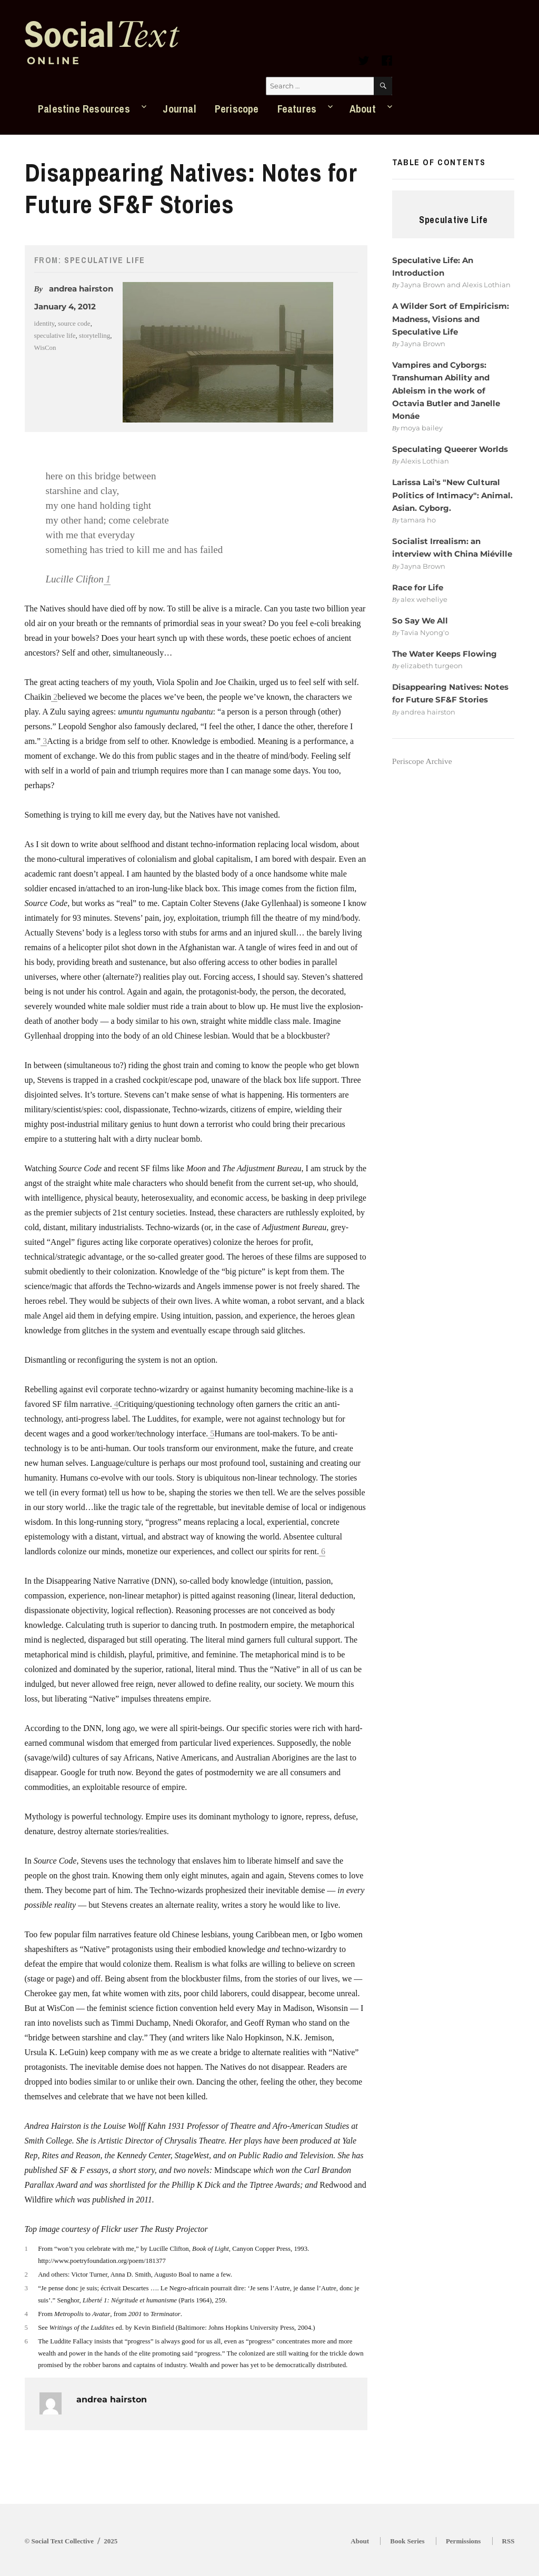  What do you see at coordinates (444, 654) in the screenshot?
I see `The Water Keeps Flowing` at bounding box center [444, 654].